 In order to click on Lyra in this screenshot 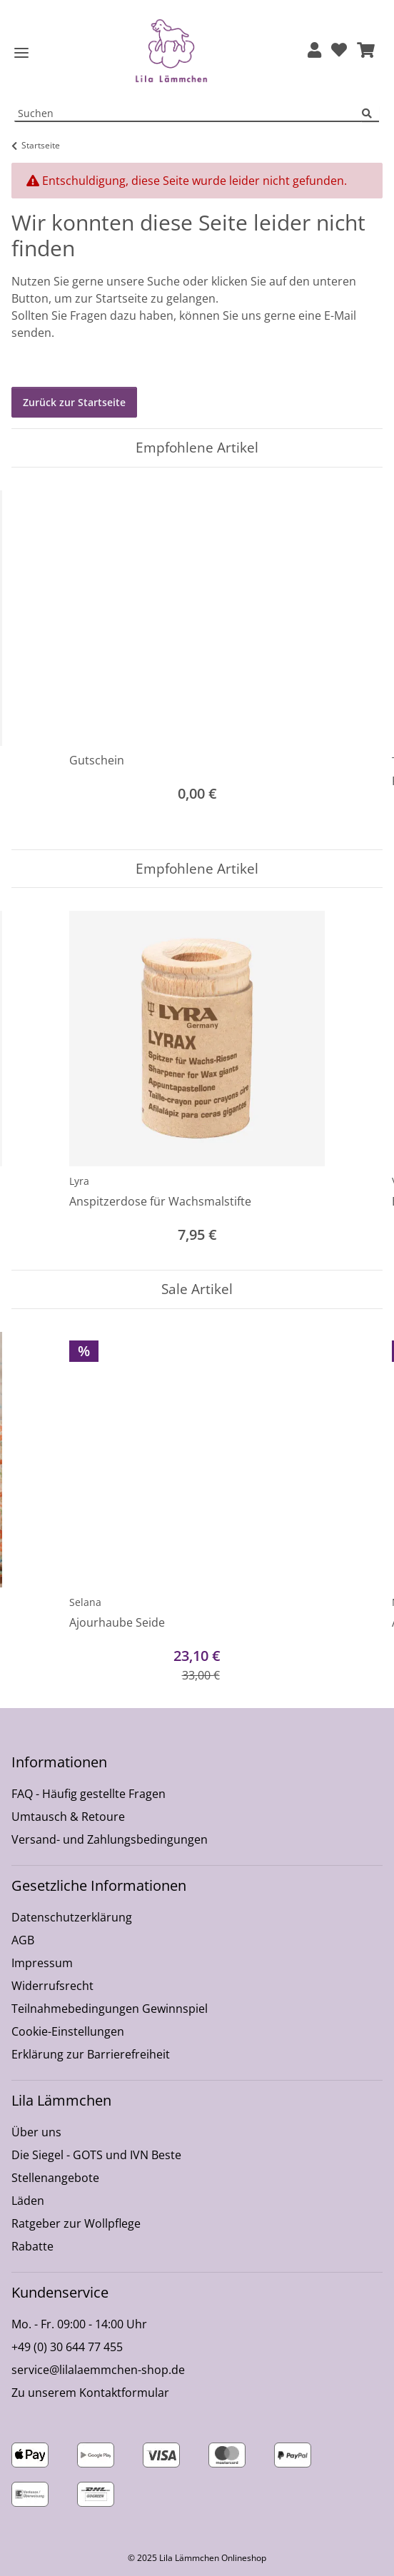, I will do `click(79, 1181)`.